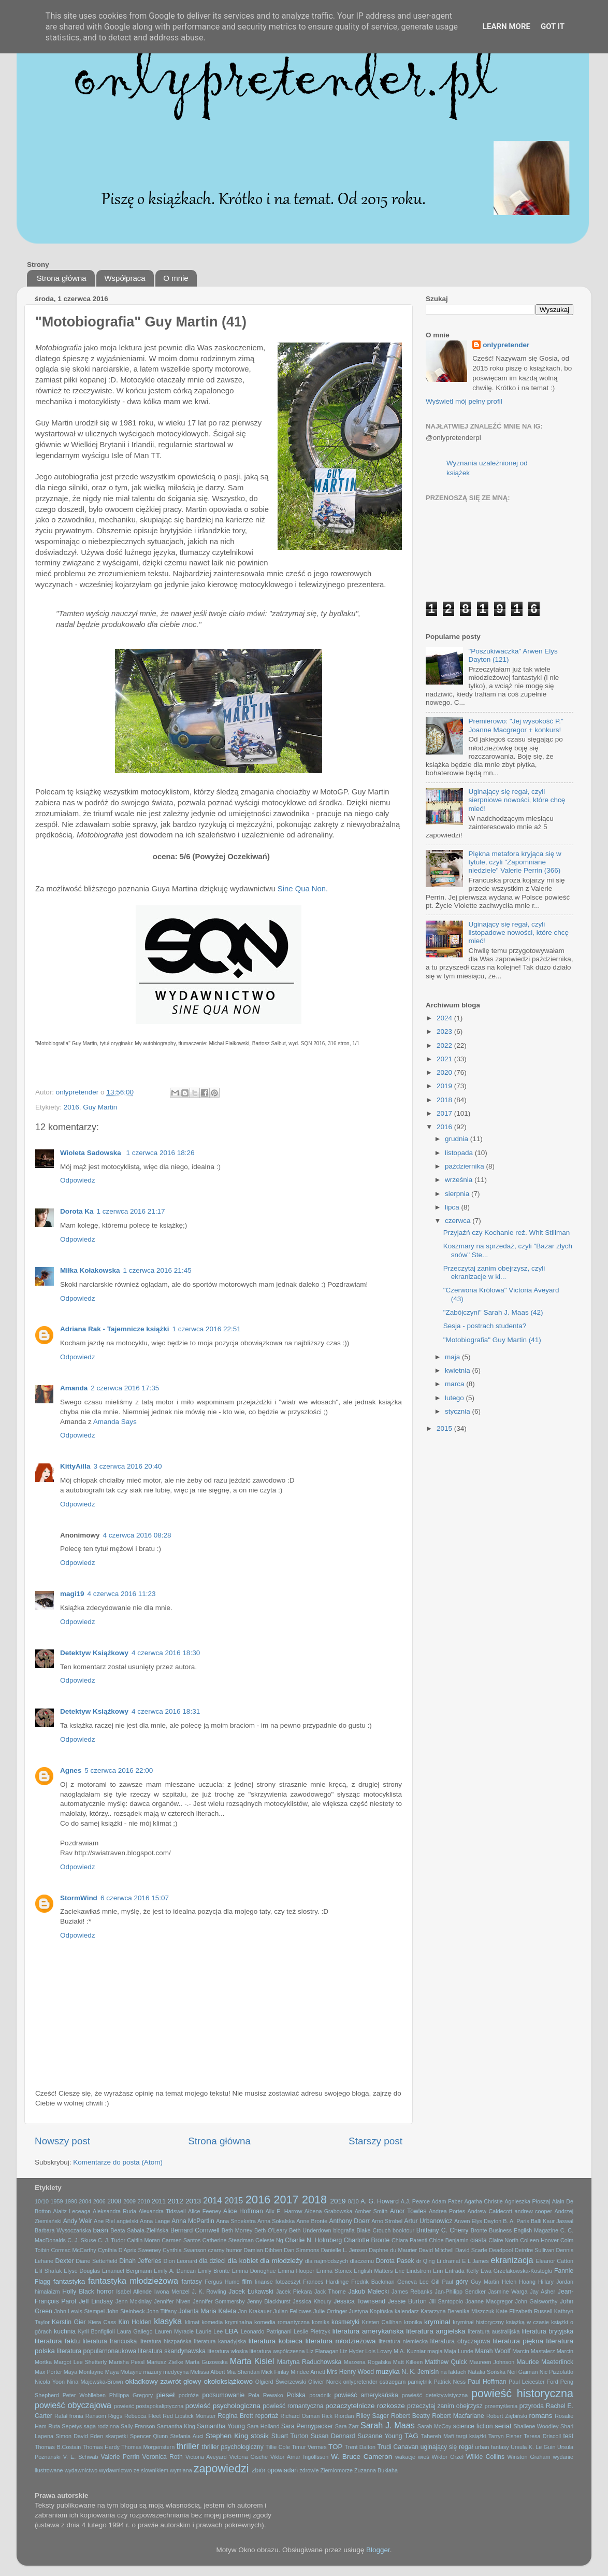 This screenshot has height=2576, width=608. What do you see at coordinates (442, 2282) in the screenshot?
I see `Gill Paul` at bounding box center [442, 2282].